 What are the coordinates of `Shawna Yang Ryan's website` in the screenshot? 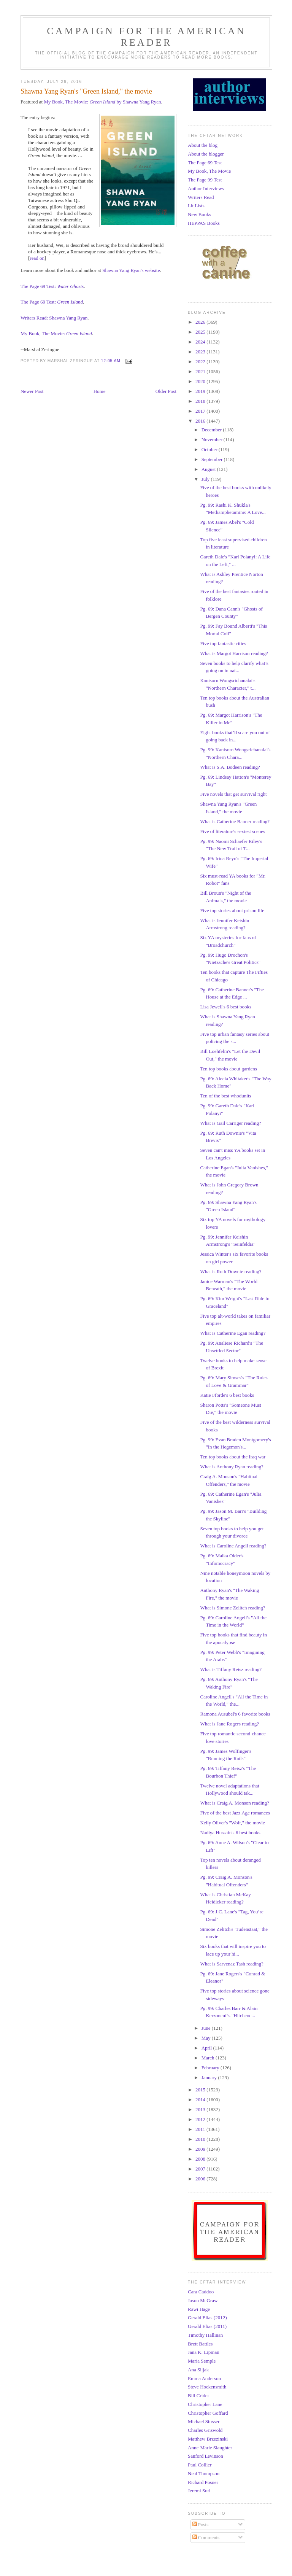 It's located at (131, 270).